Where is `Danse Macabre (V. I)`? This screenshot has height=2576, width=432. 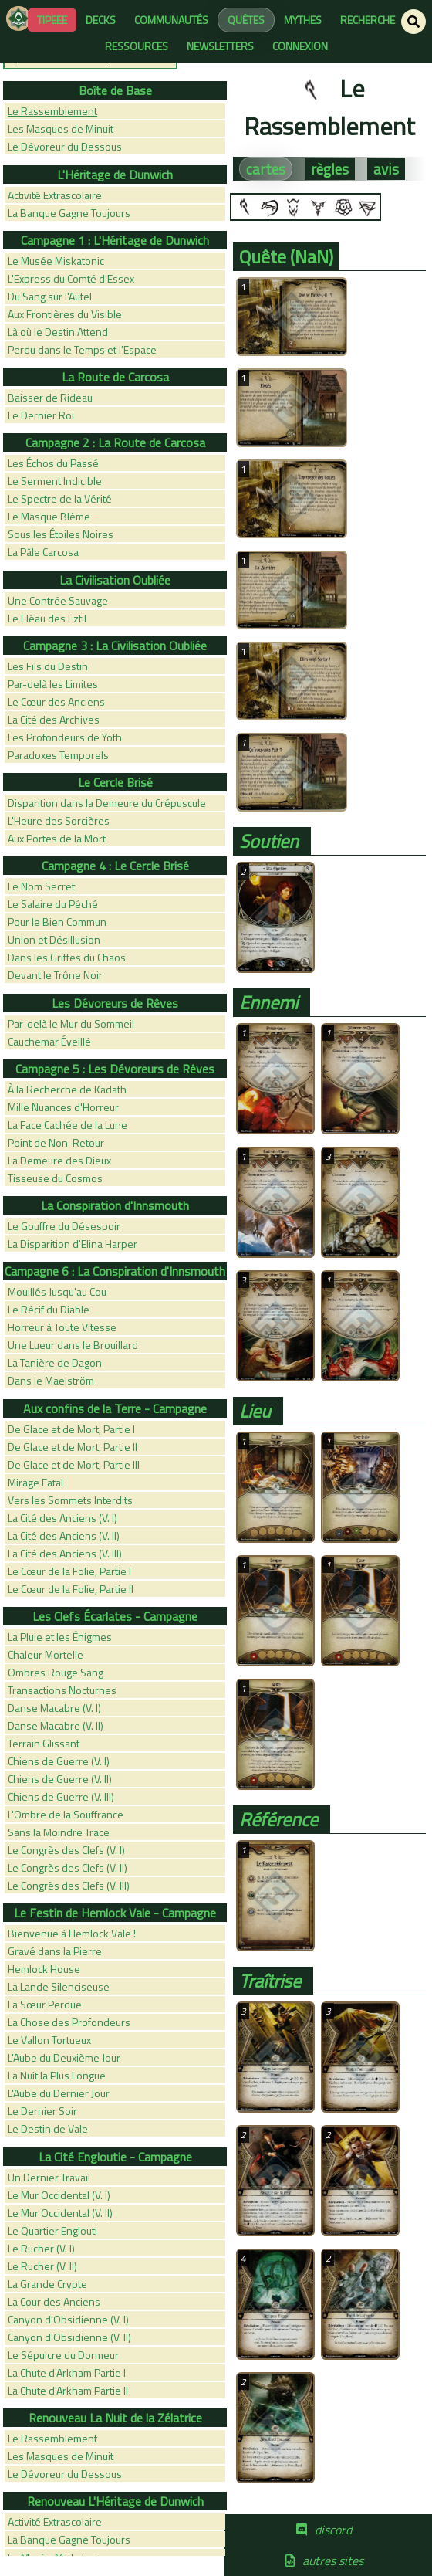 Danse Macabre (V. I) is located at coordinates (54, 1708).